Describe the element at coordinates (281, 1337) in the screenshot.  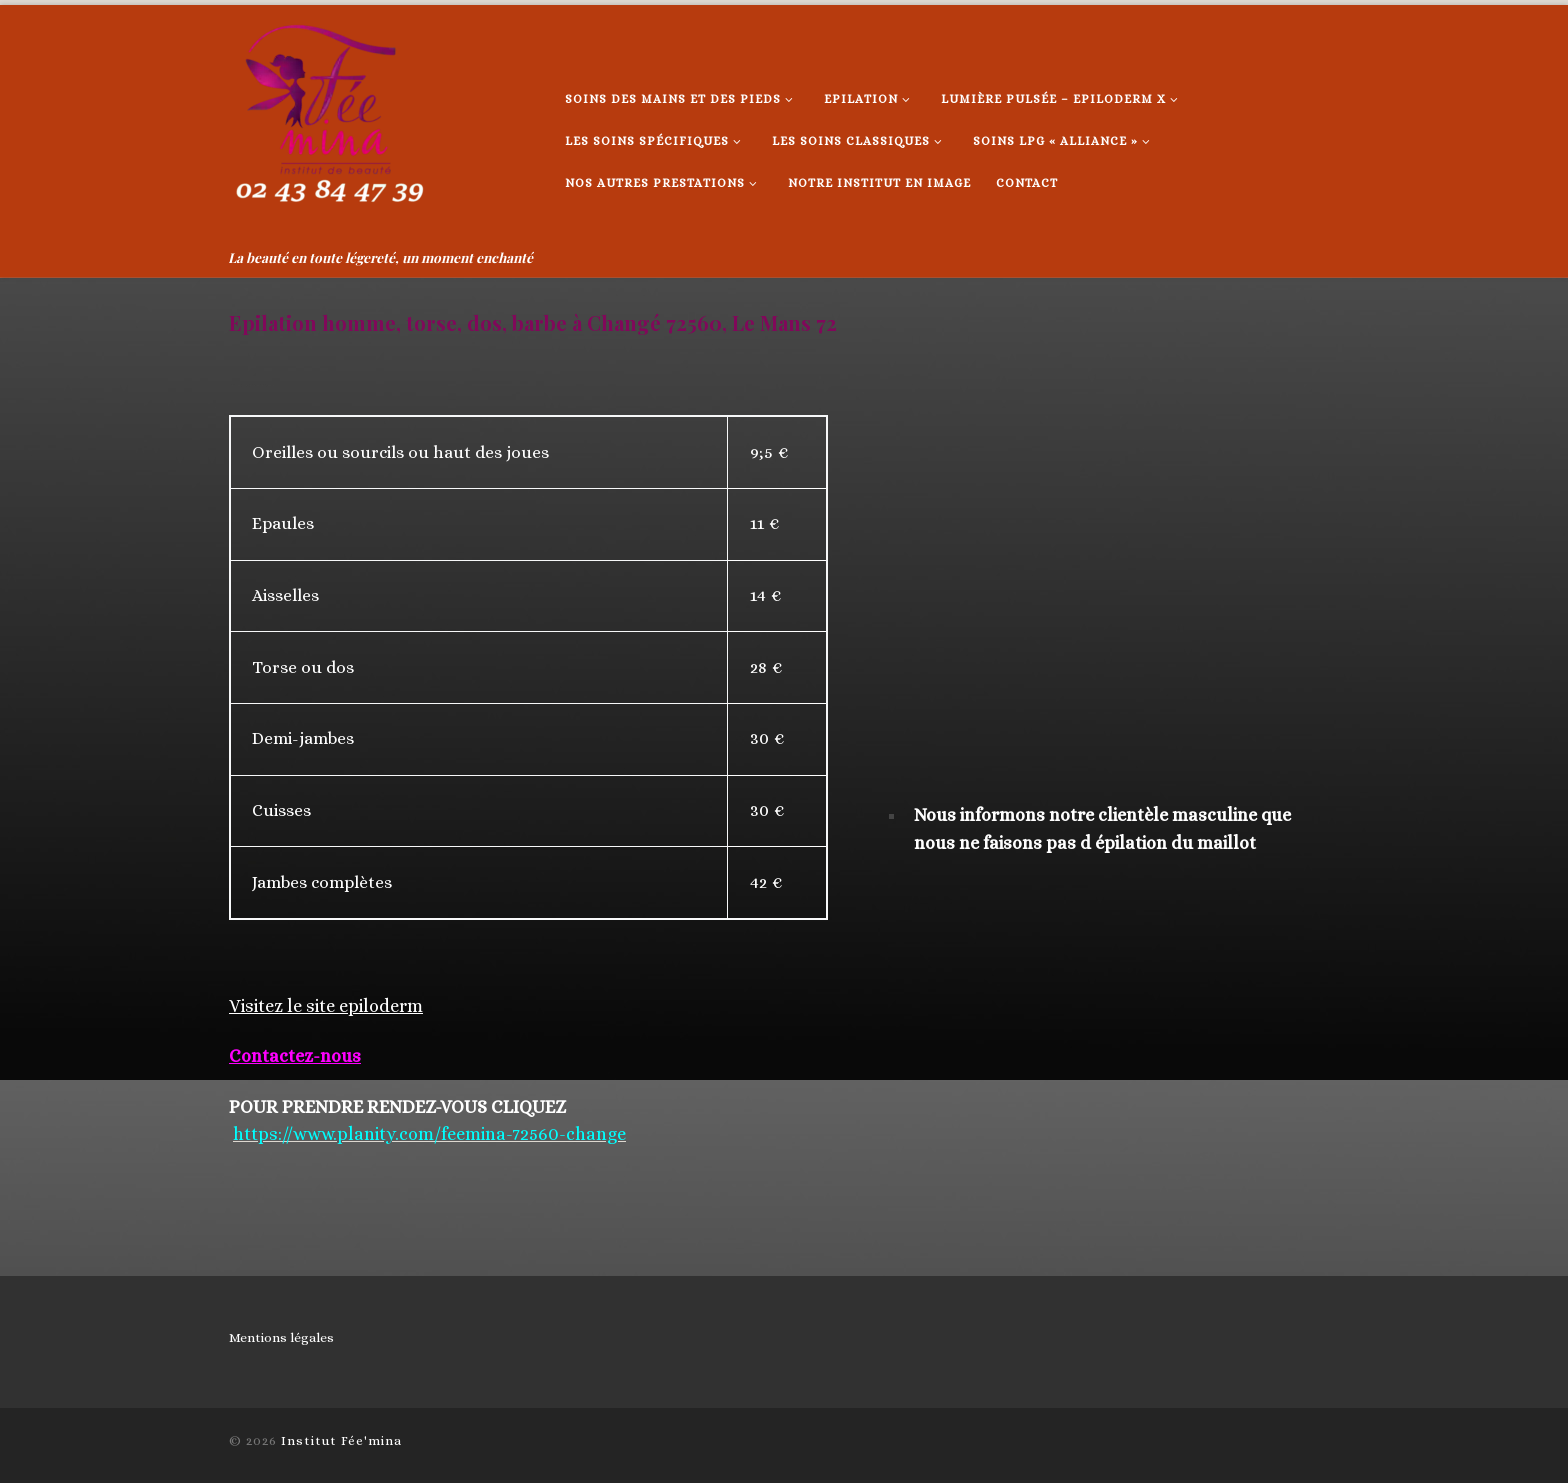
I see `Mentions légales` at that location.